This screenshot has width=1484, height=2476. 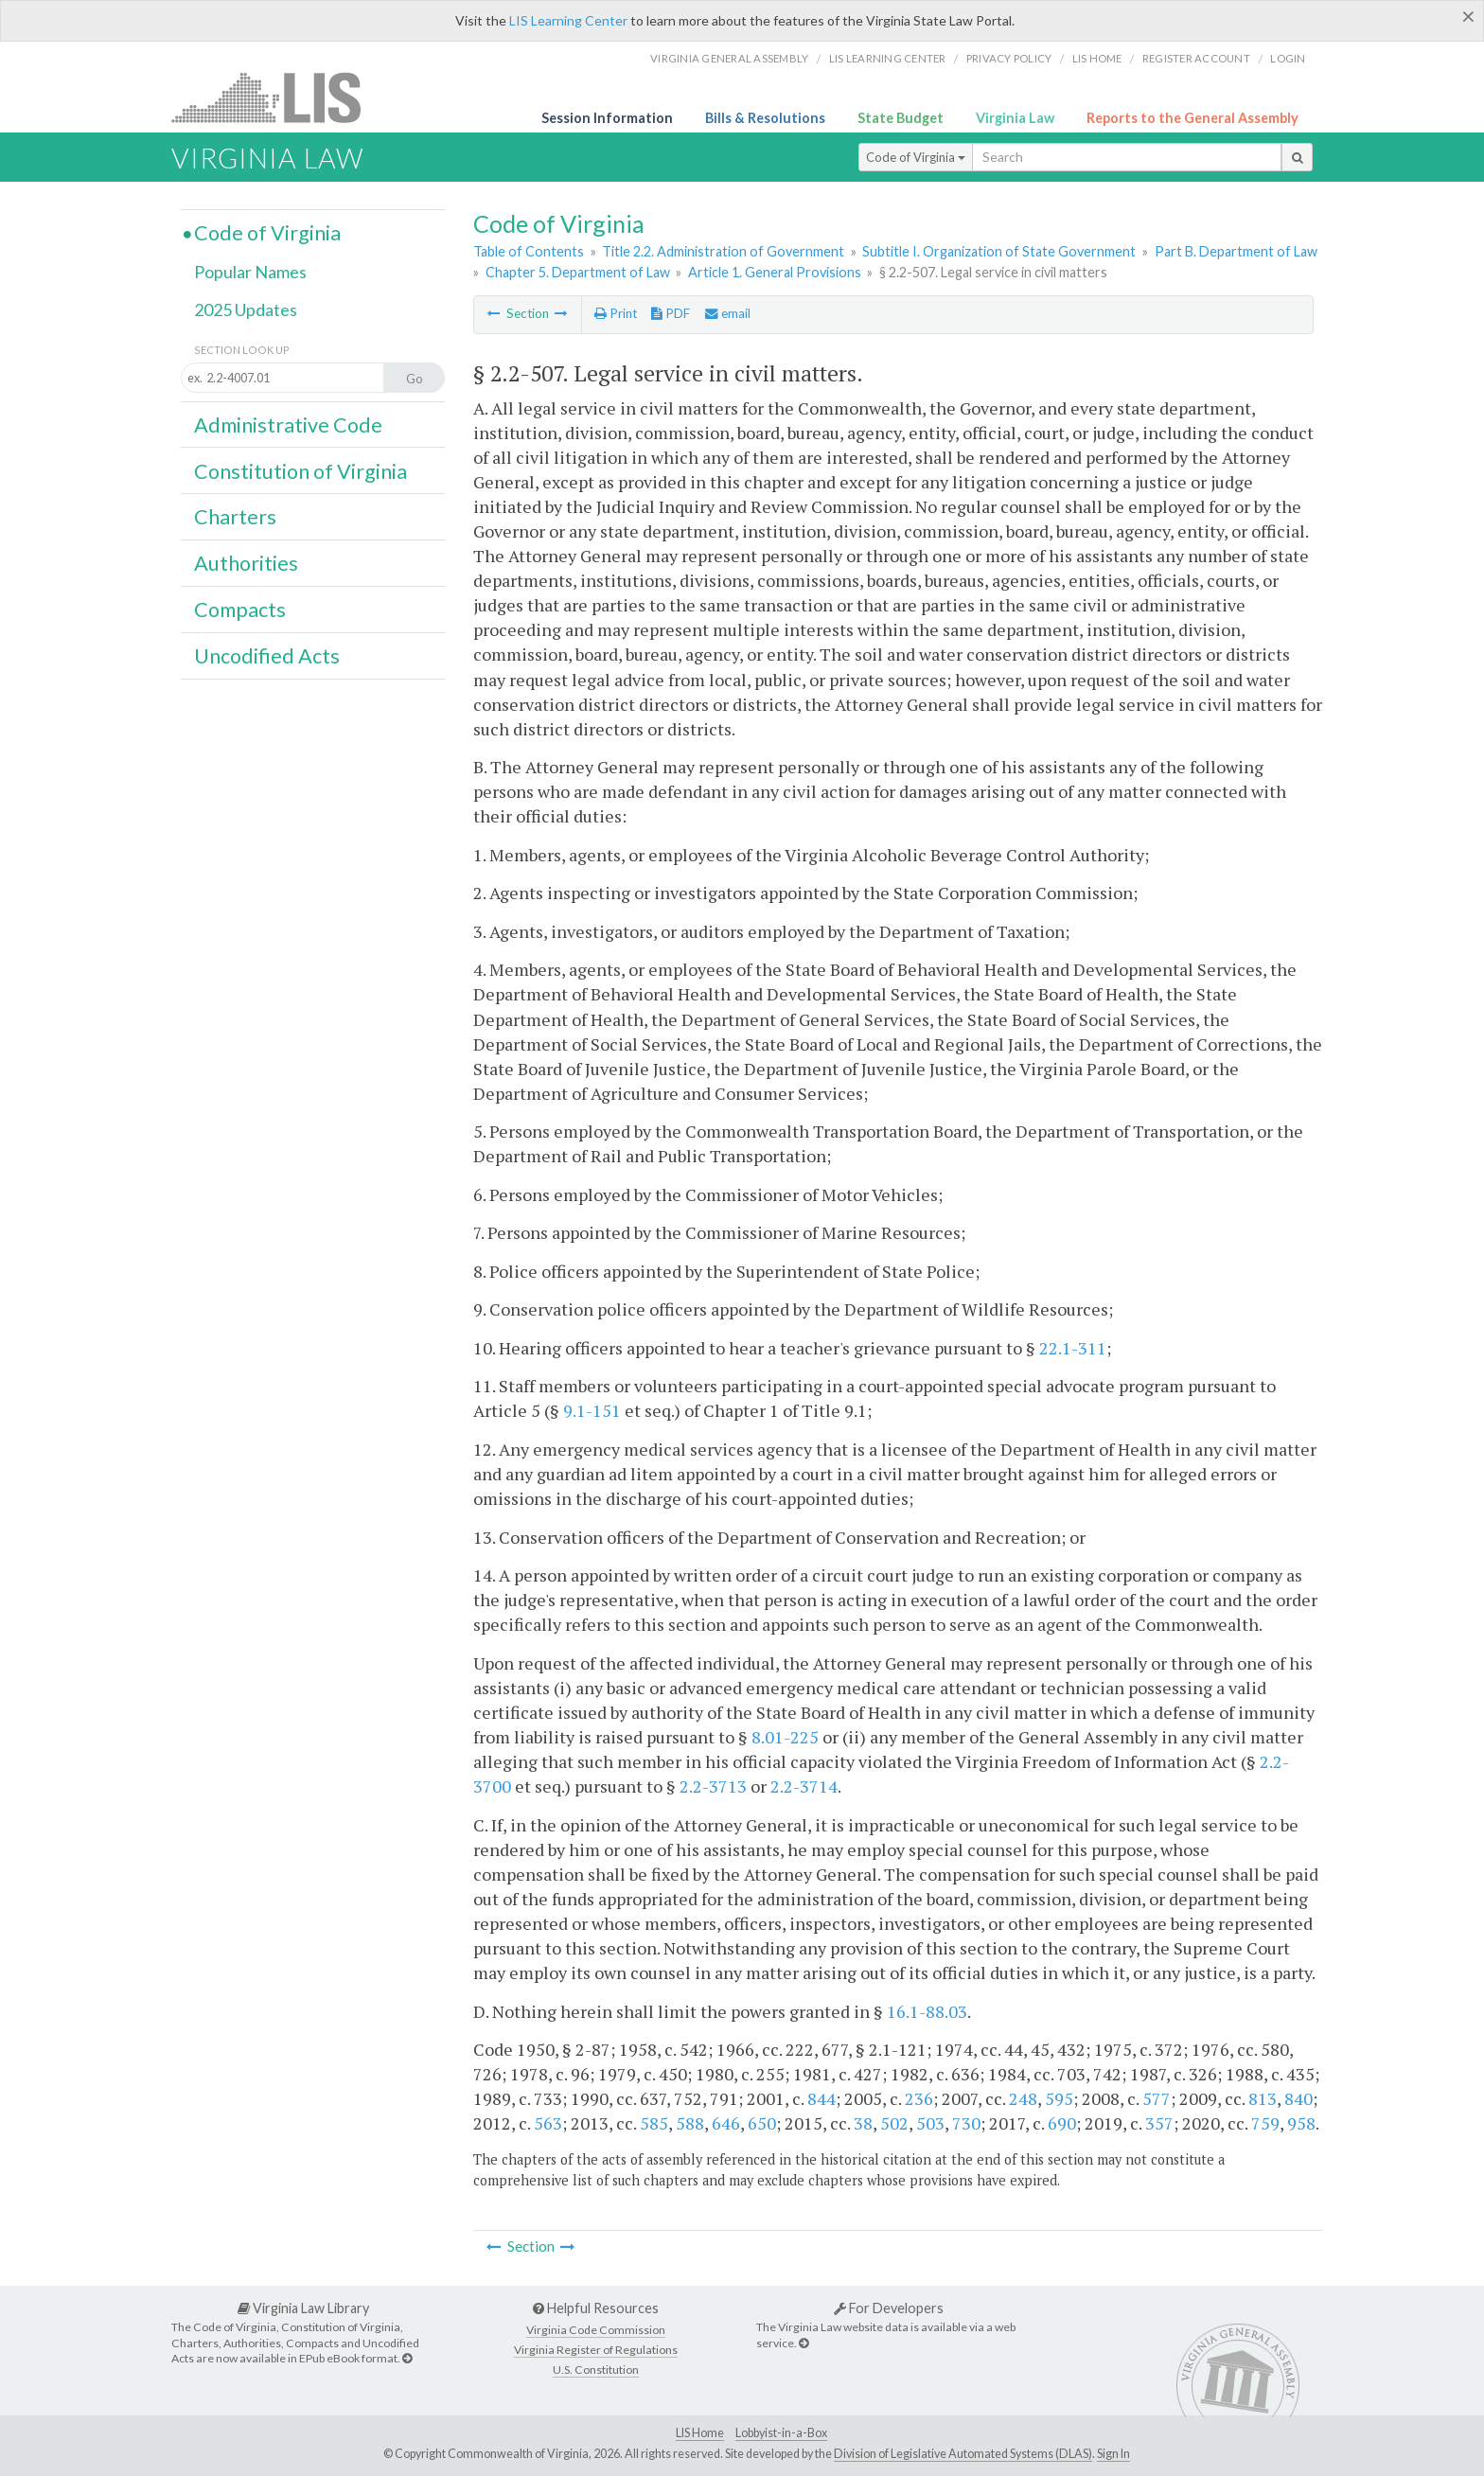 I want to click on Constitution of Virginia, so click(x=300, y=471).